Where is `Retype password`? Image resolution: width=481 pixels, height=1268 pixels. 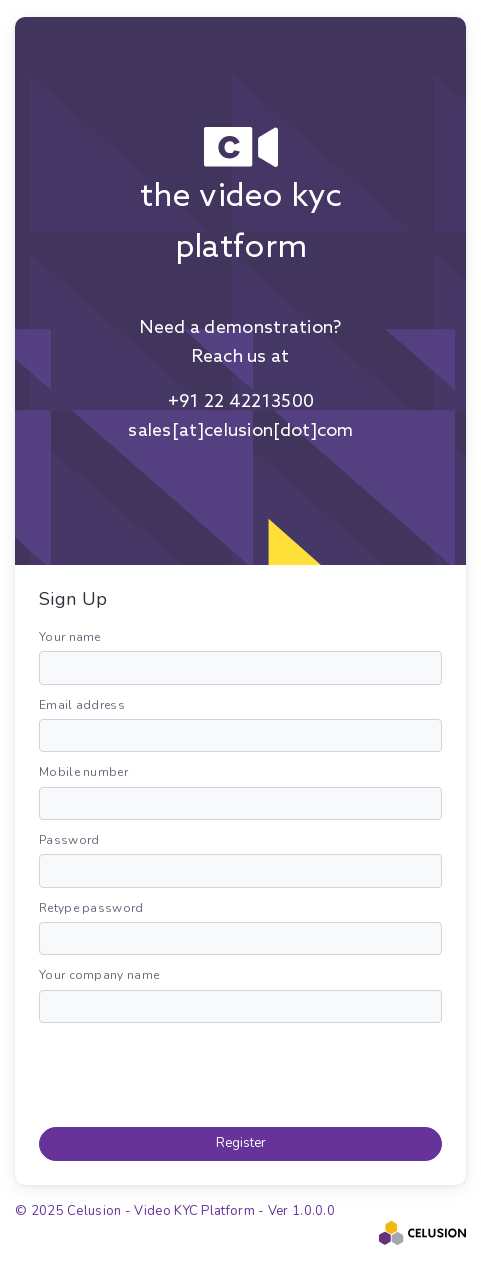 Retype password is located at coordinates (91, 908).